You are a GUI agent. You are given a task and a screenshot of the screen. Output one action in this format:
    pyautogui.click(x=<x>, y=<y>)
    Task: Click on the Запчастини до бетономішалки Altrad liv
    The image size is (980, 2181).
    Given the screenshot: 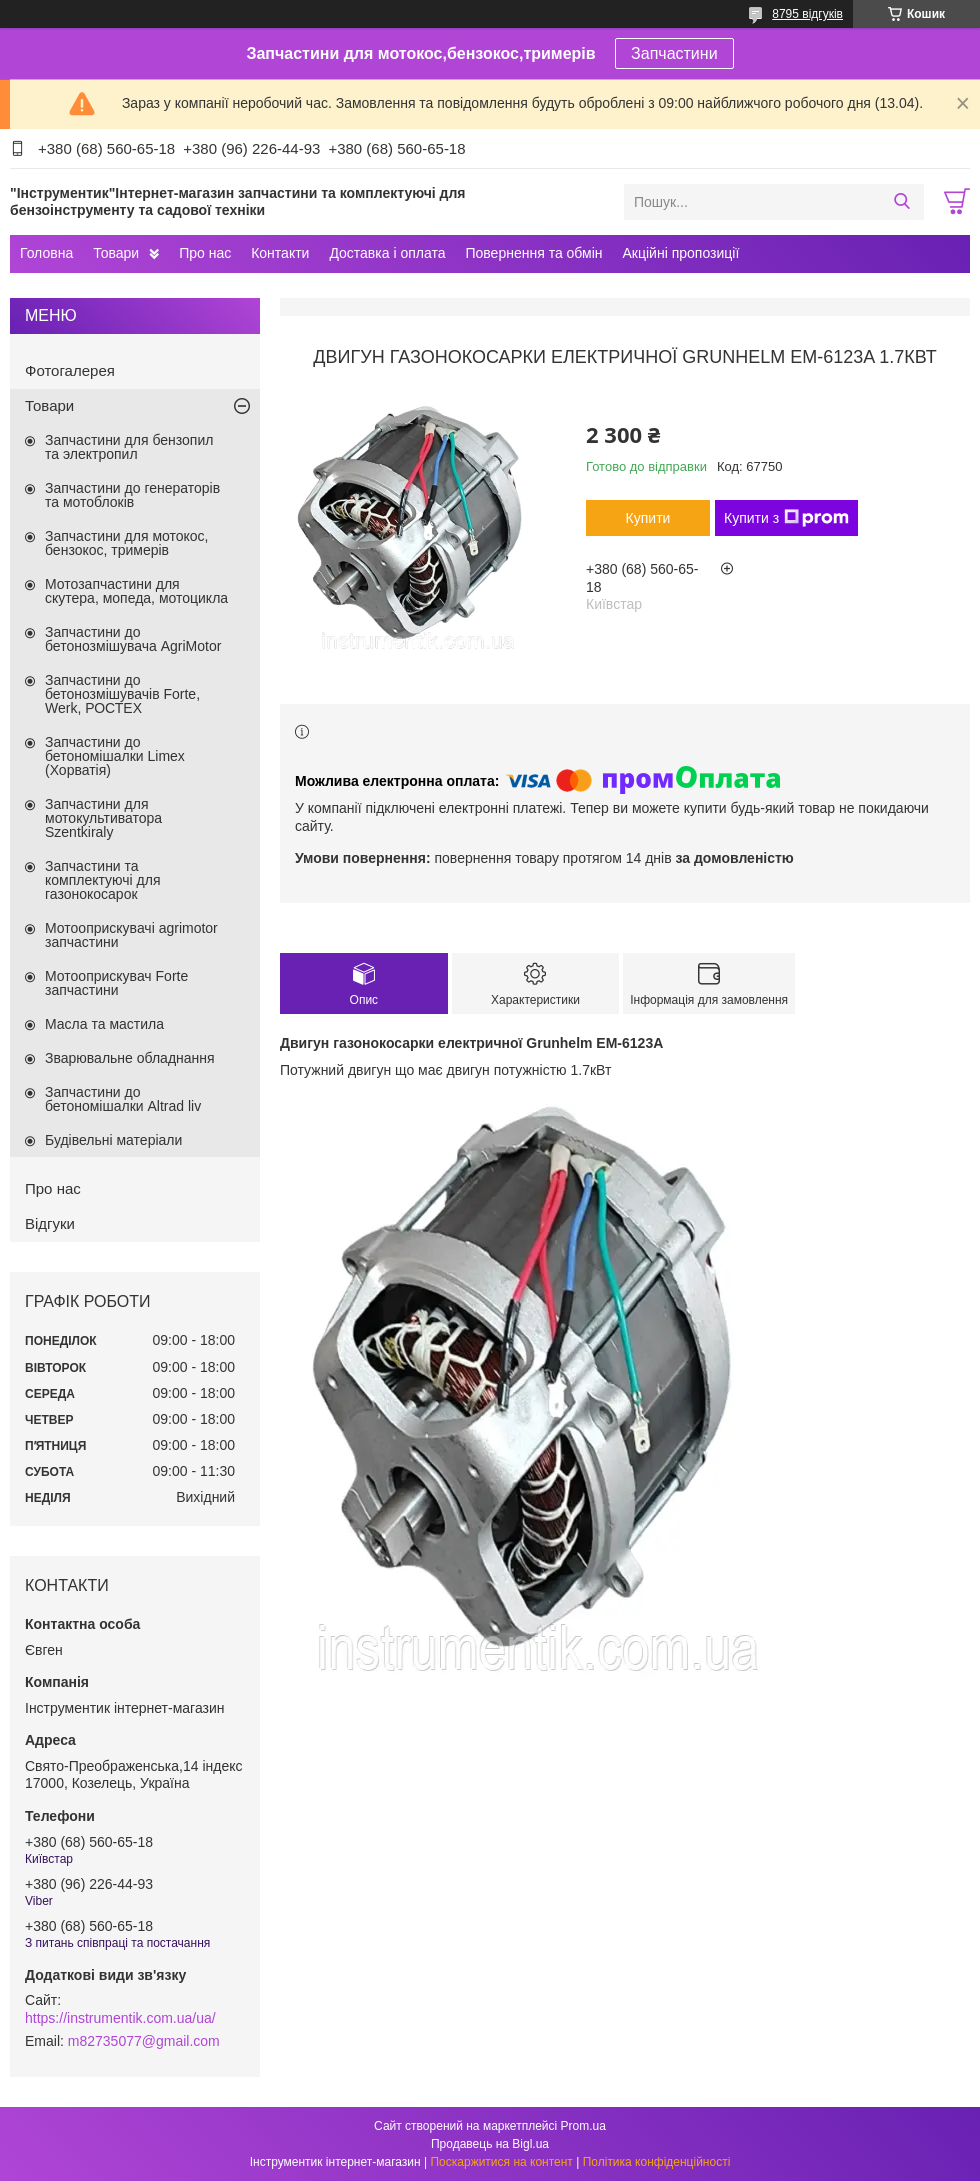 What is the action you would take?
    pyautogui.click(x=123, y=1099)
    